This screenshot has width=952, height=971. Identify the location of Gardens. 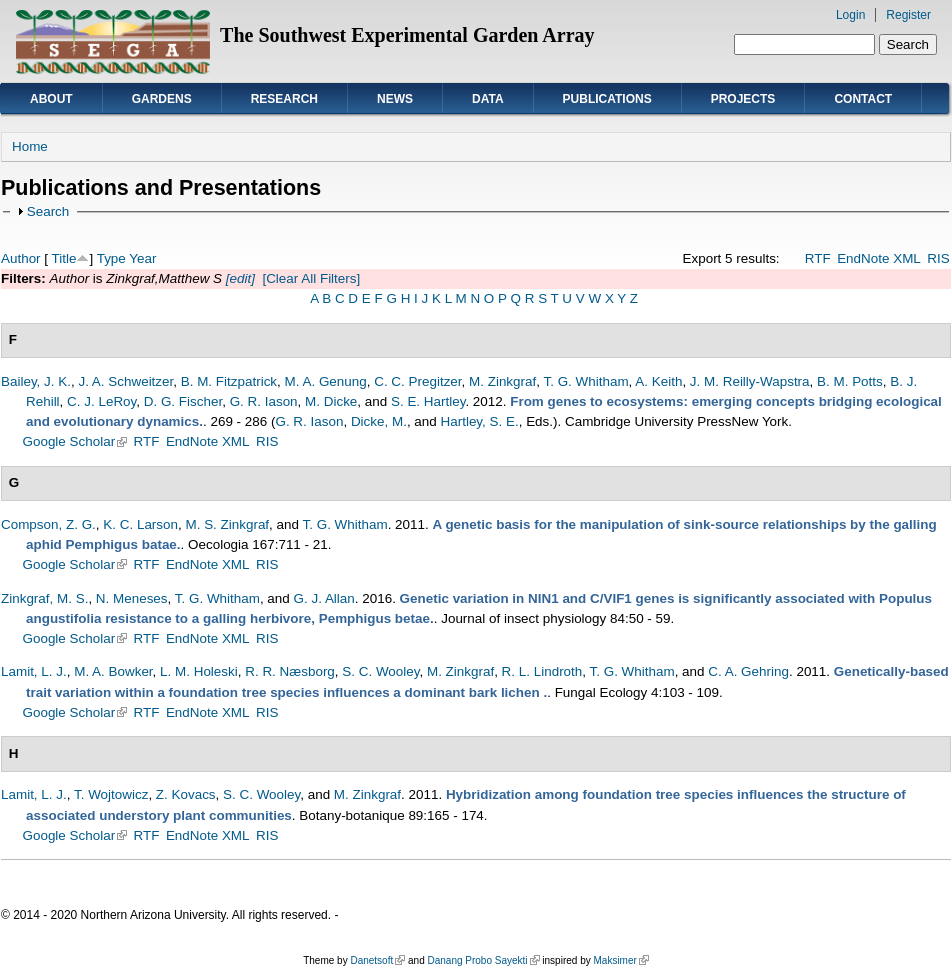
(162, 99).